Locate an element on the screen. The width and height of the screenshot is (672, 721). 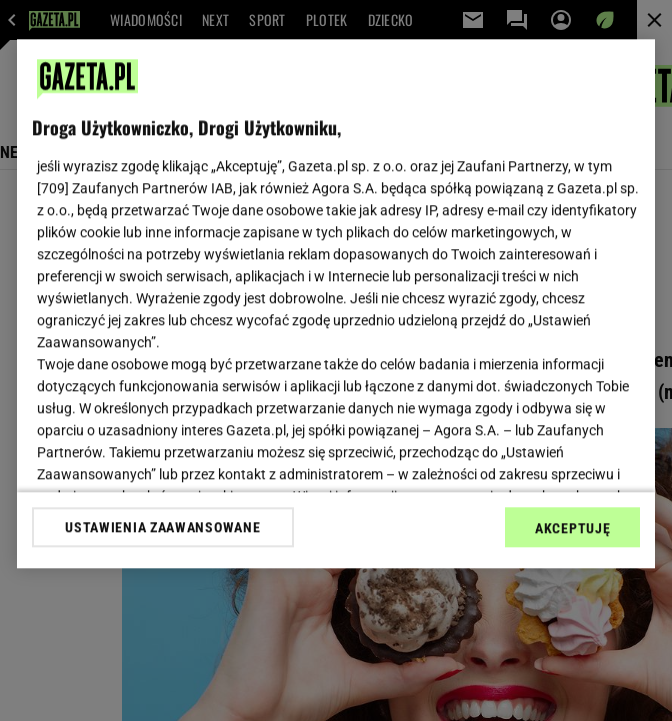
USTAWIENIA ZAAWANSOWANE [USTAWIENIA ZAAWANSOWANE, otwiera okno dialogowe centrum preferencji] is located at coordinates (162, 527).